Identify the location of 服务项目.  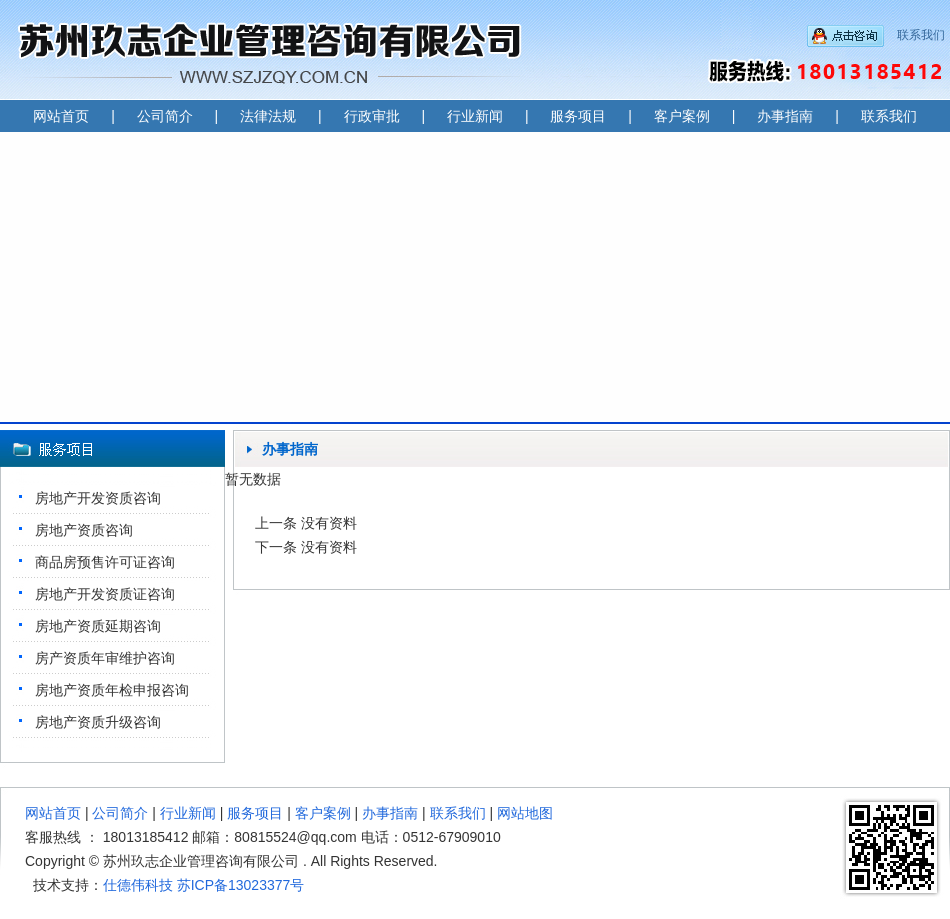
(578, 116).